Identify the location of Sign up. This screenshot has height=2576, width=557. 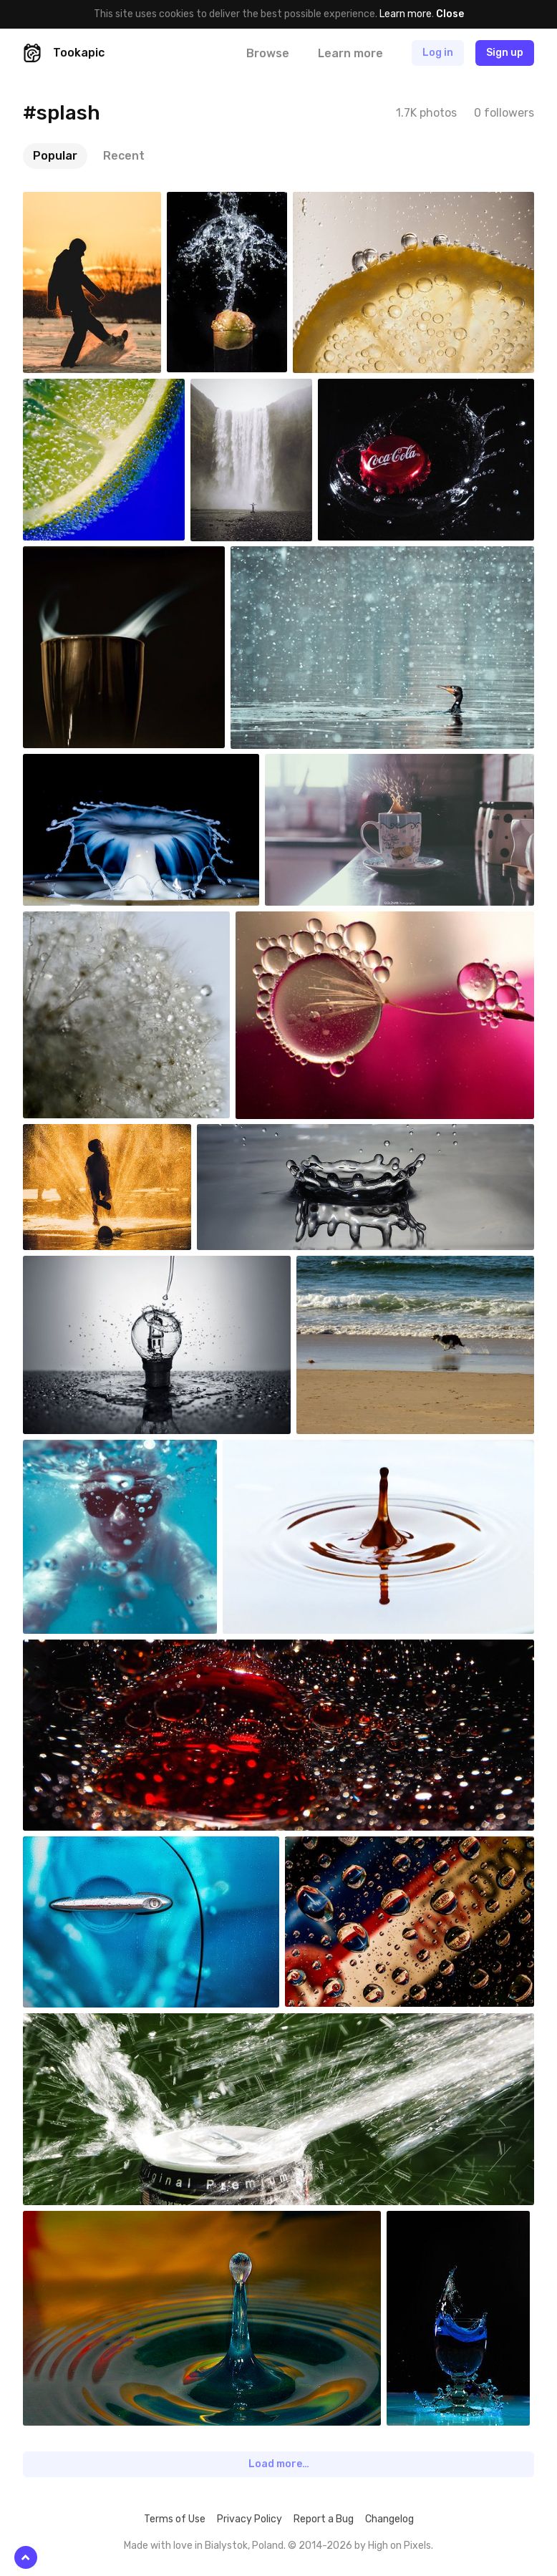
(504, 53).